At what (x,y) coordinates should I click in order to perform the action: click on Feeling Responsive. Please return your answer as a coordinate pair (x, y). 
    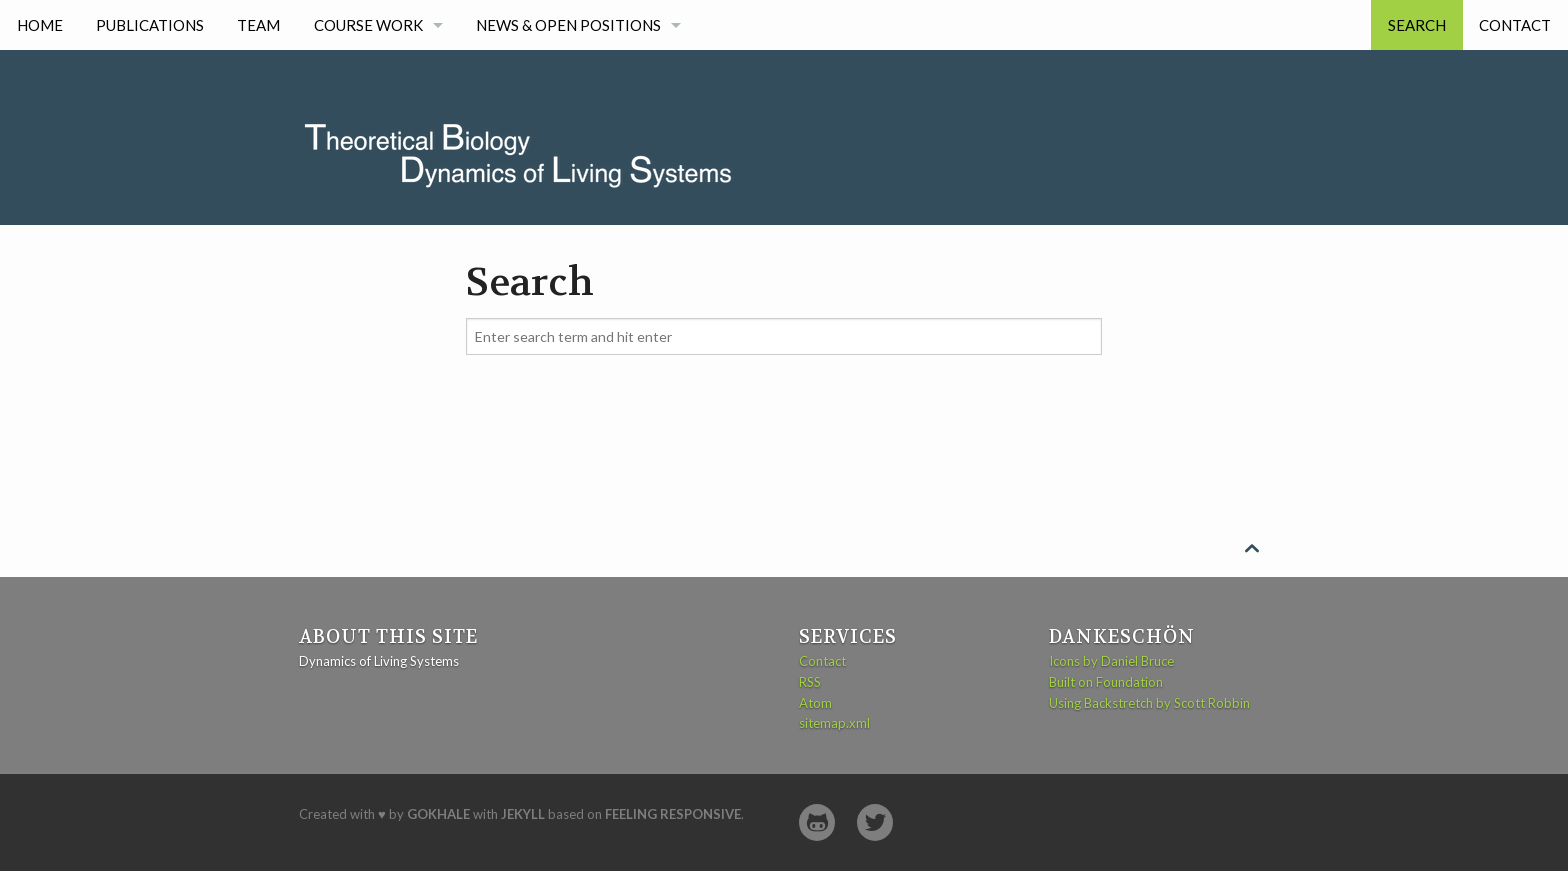
    Looking at the image, I should click on (673, 814).